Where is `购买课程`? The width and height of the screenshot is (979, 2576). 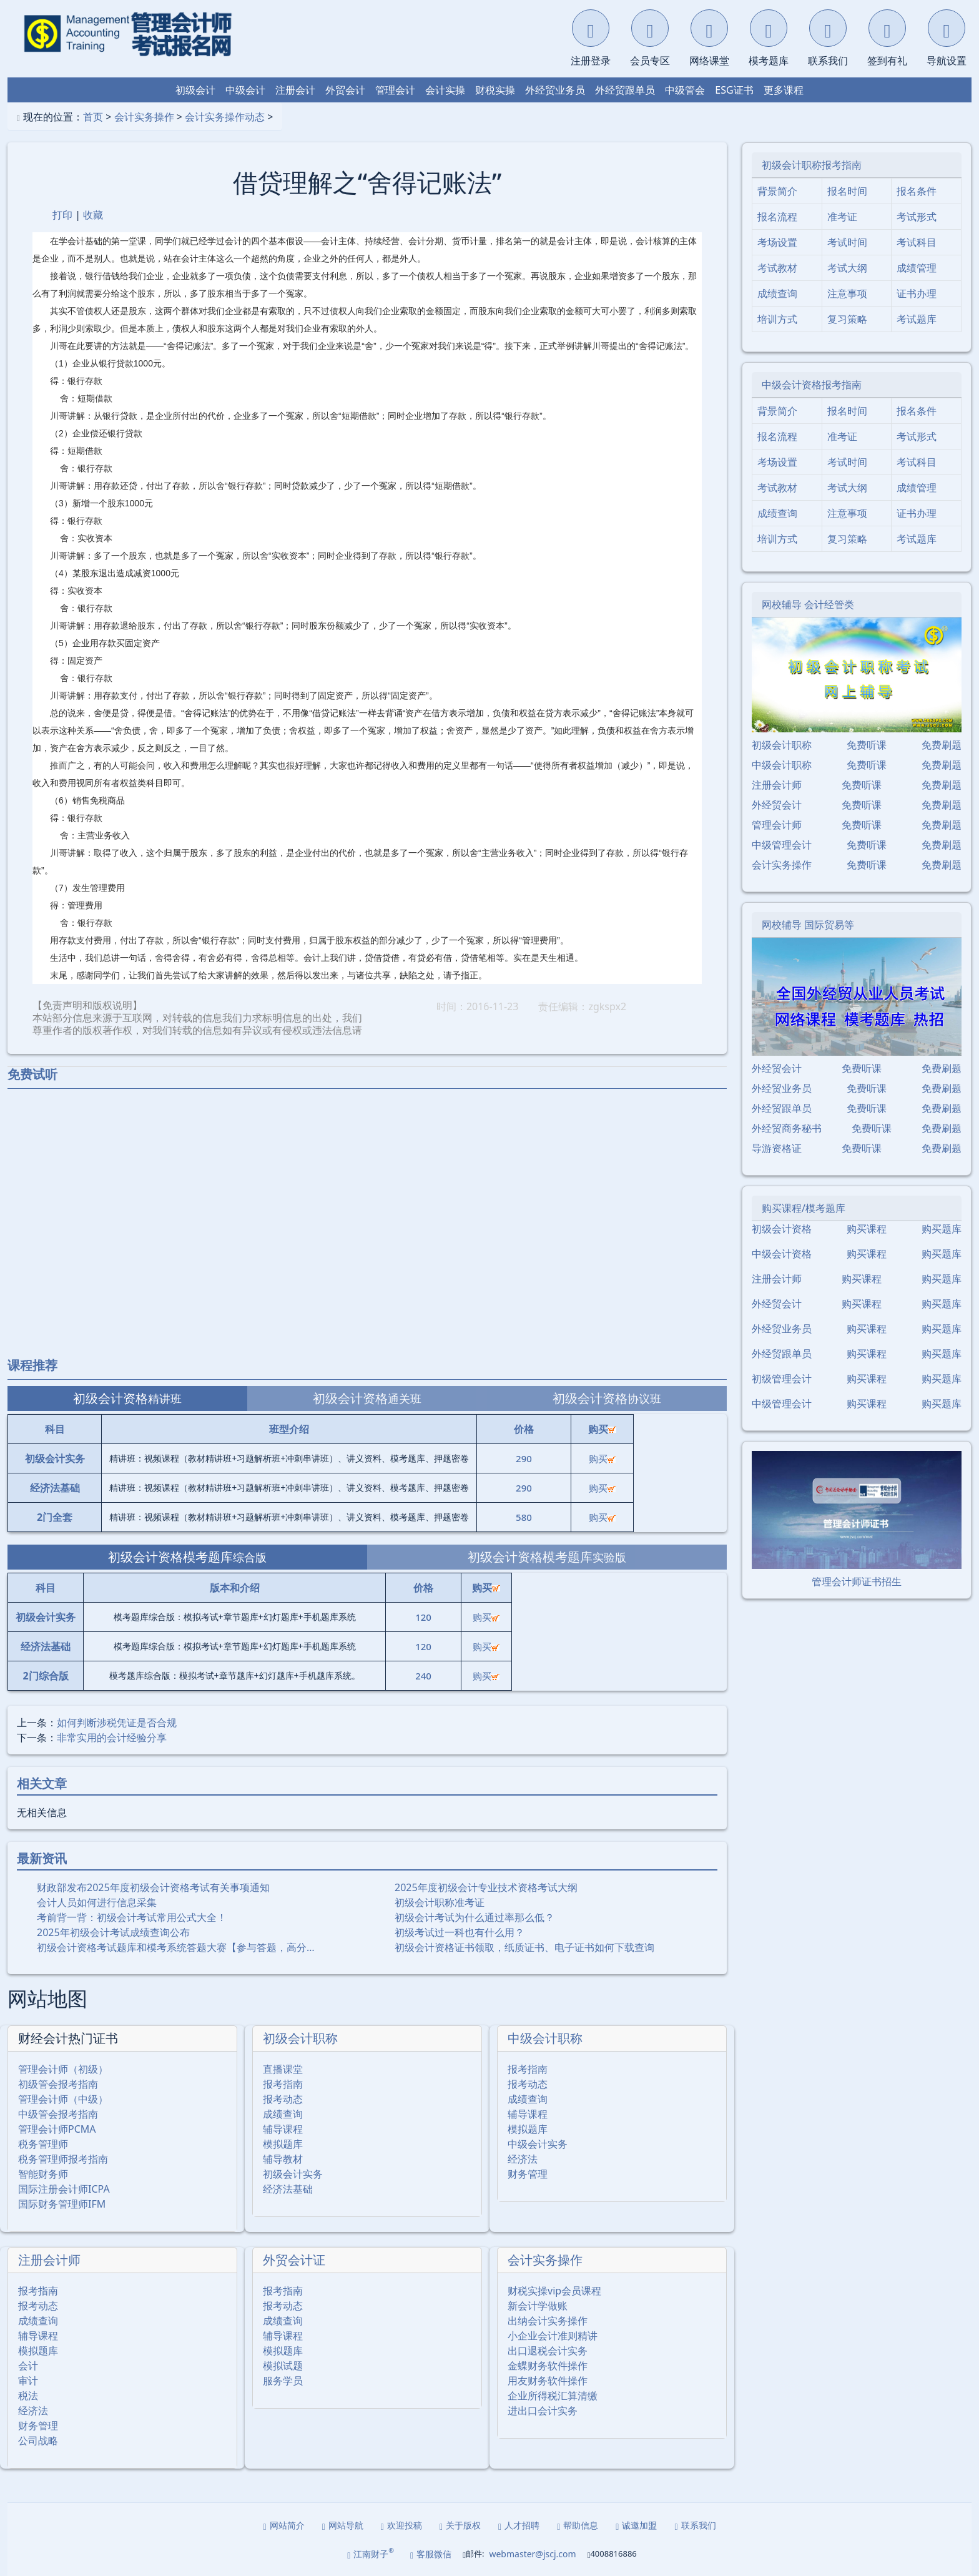
购买课程 is located at coordinates (867, 1229).